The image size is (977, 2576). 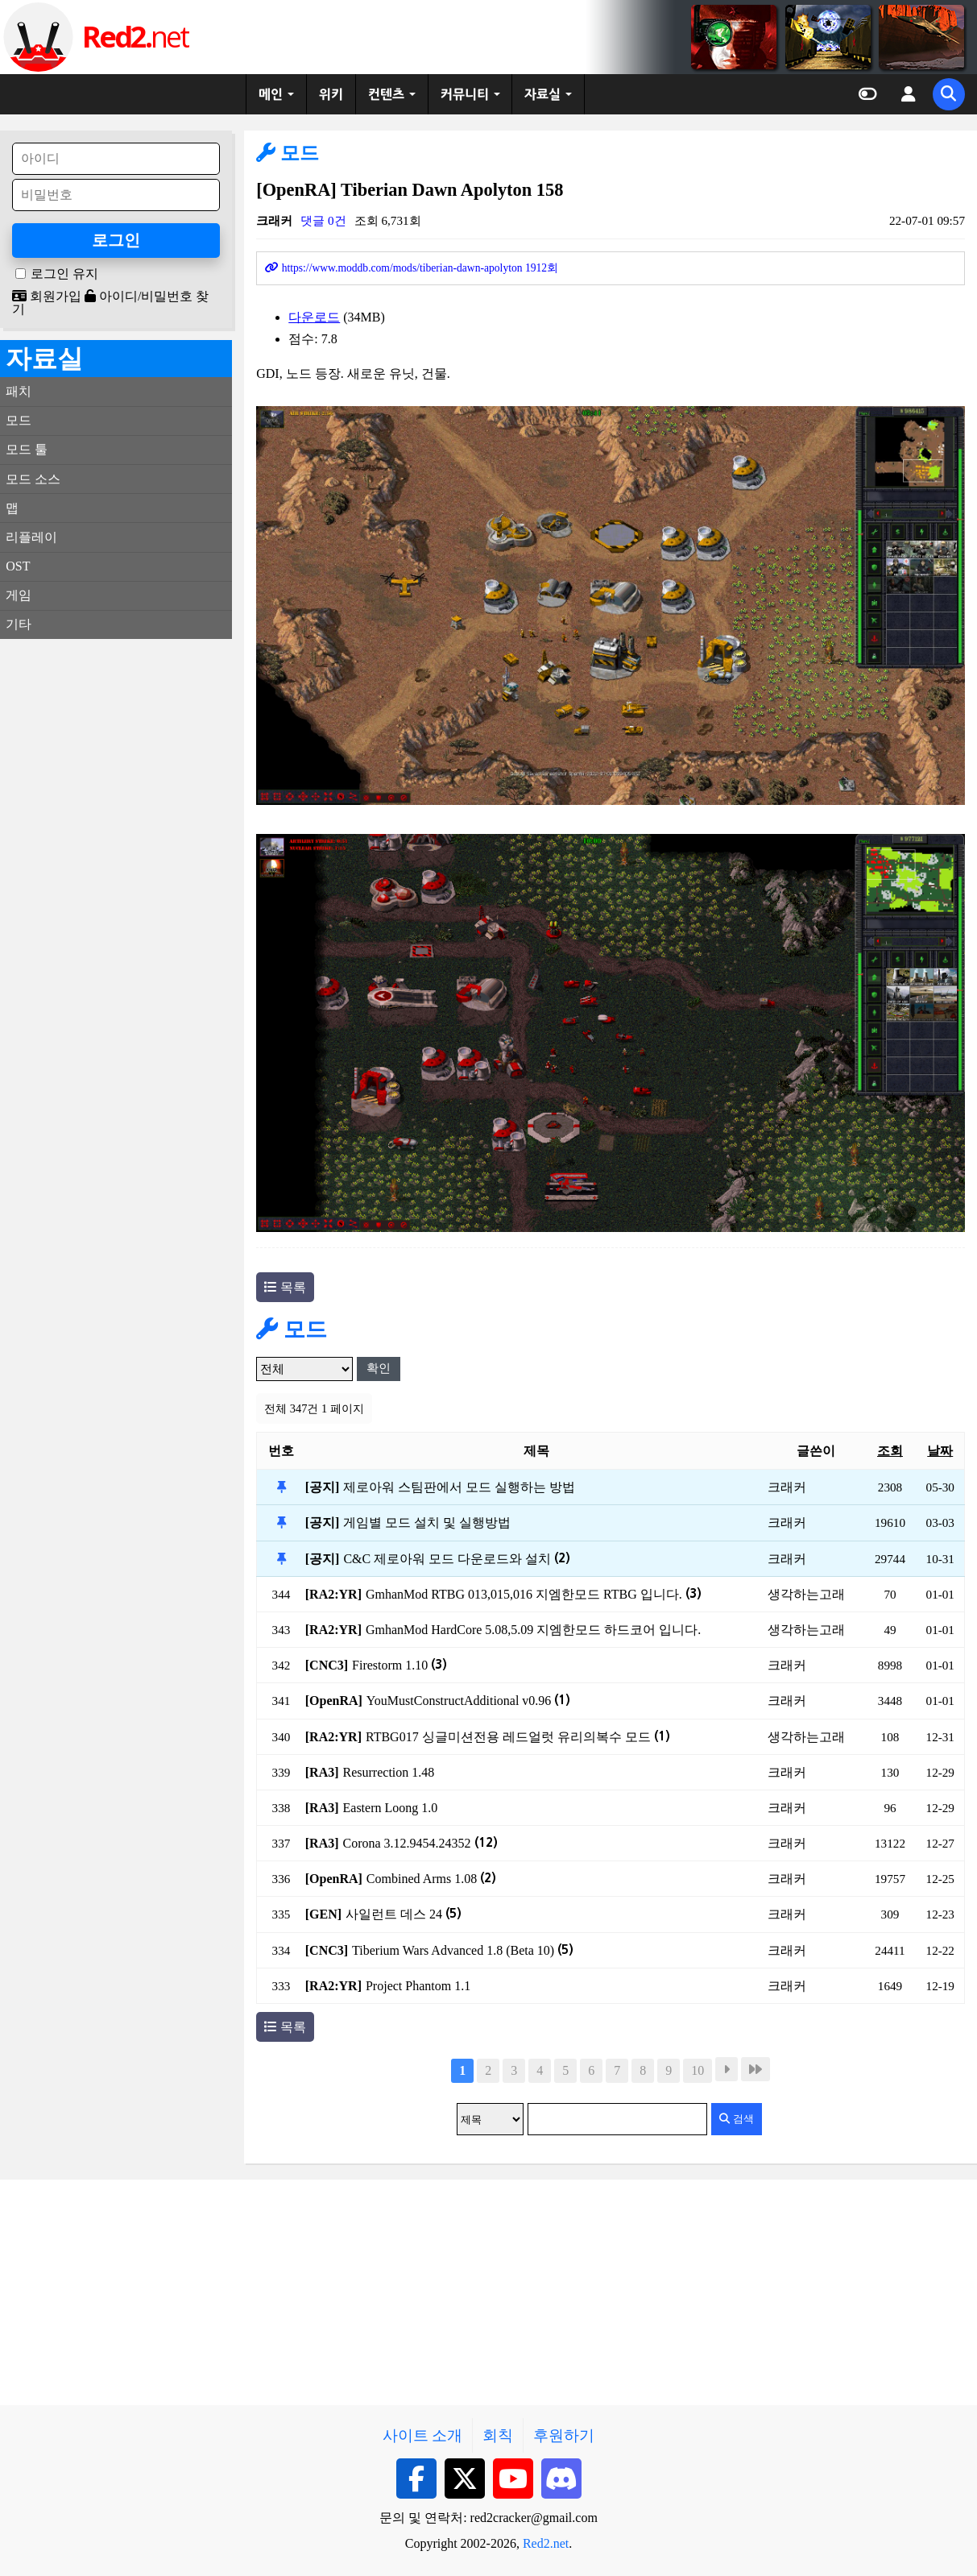 I want to click on 회칙, so click(x=497, y=2435).